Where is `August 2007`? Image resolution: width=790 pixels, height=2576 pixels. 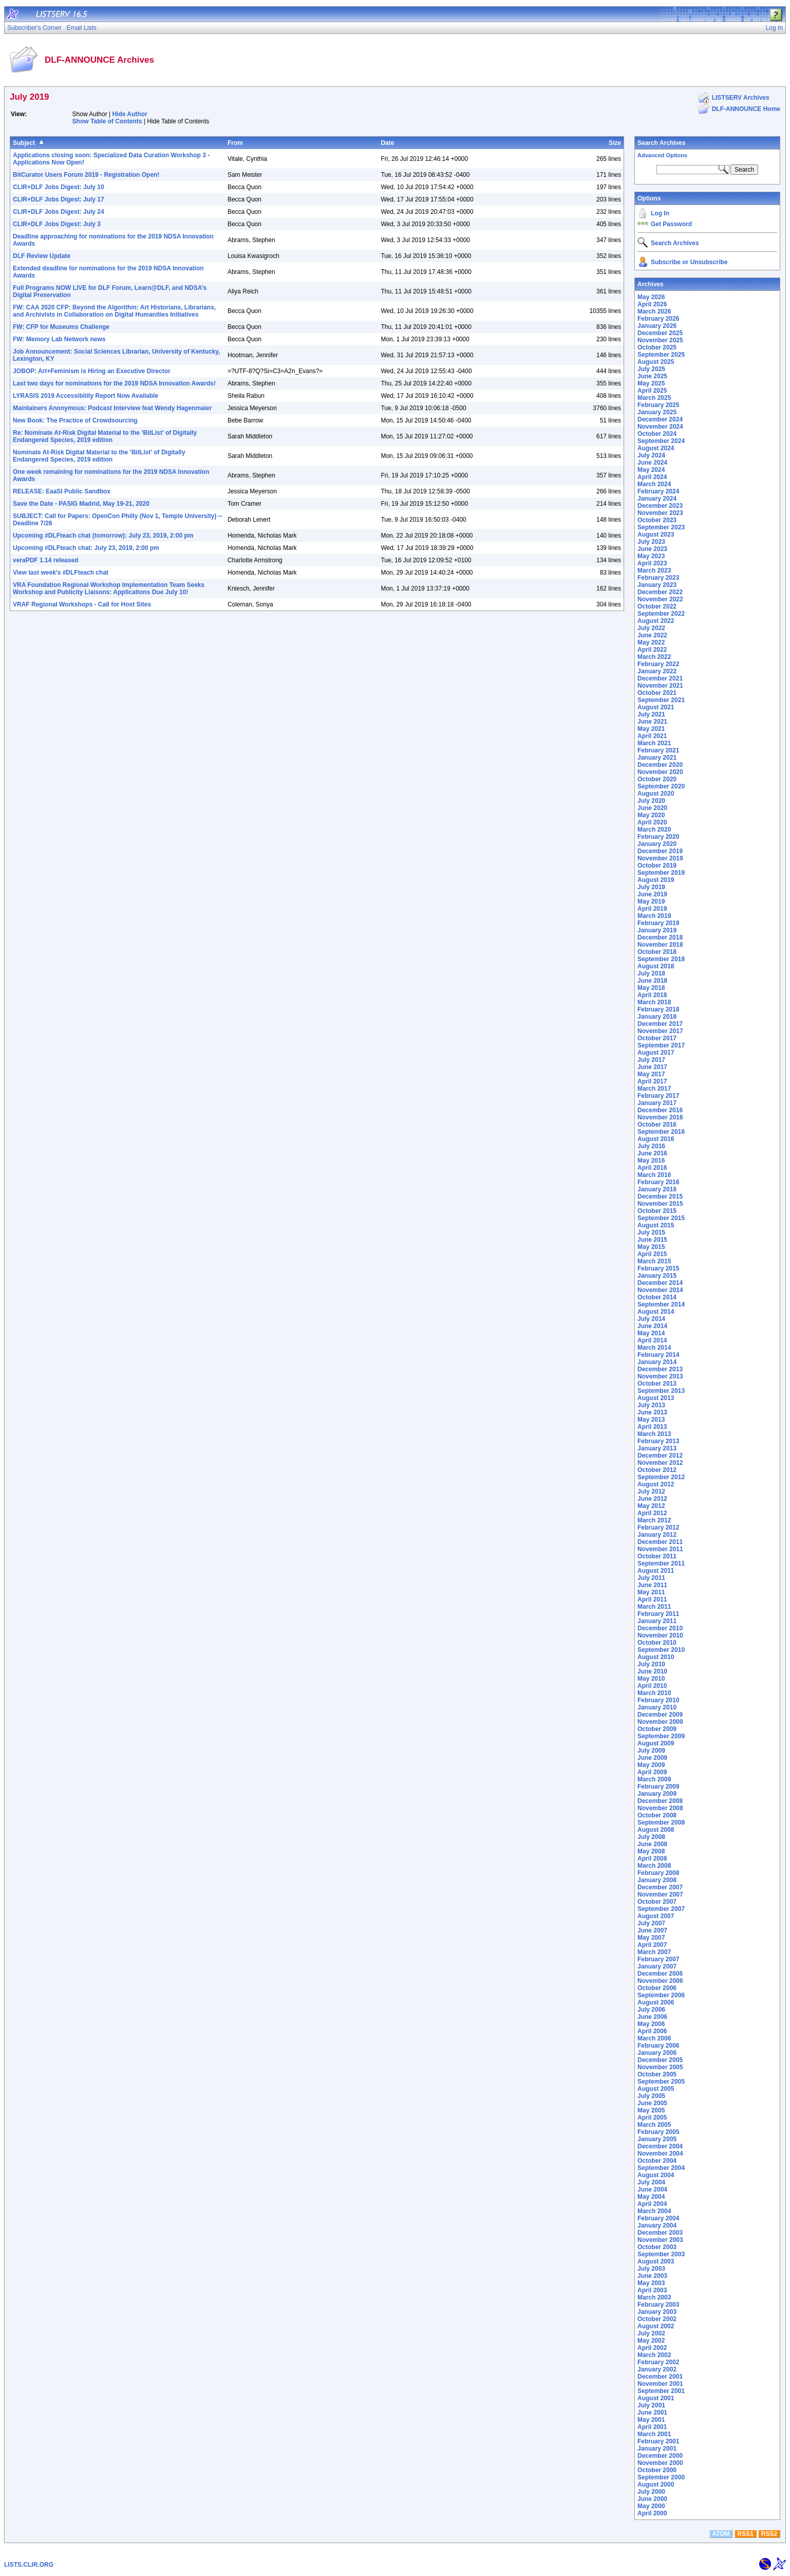
August 2007 is located at coordinates (655, 1916).